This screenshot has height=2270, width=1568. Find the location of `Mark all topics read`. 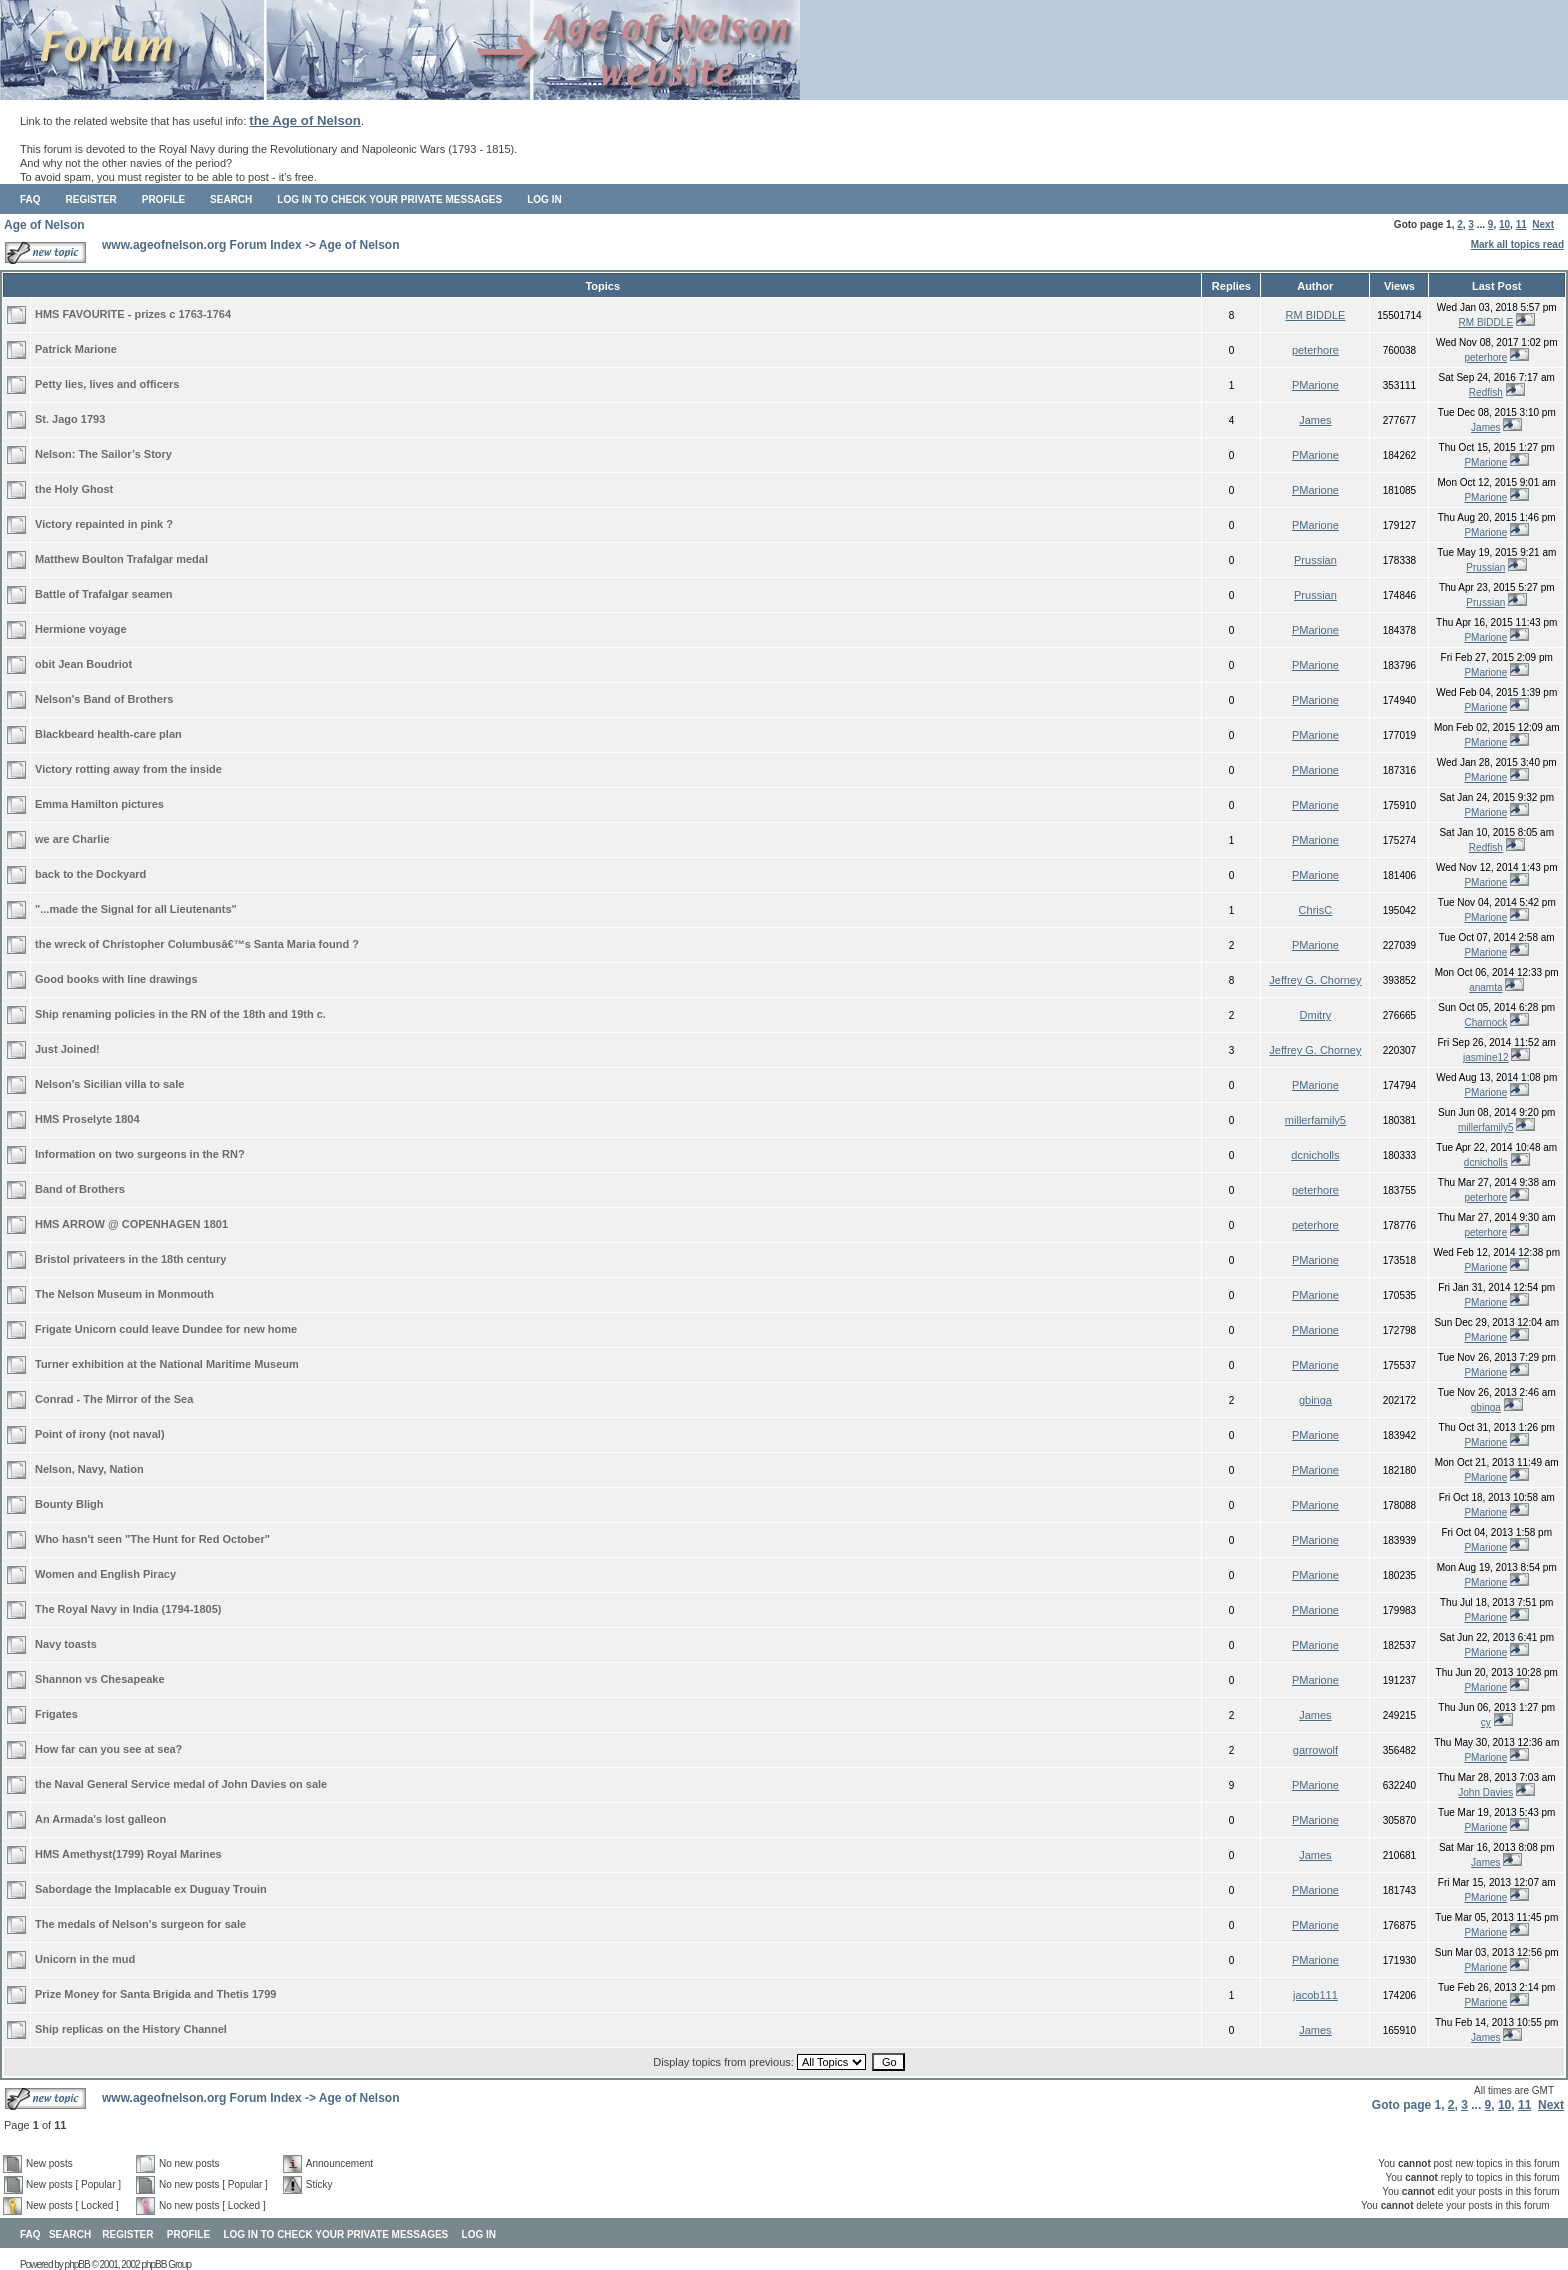

Mark all topics read is located at coordinates (1517, 244).